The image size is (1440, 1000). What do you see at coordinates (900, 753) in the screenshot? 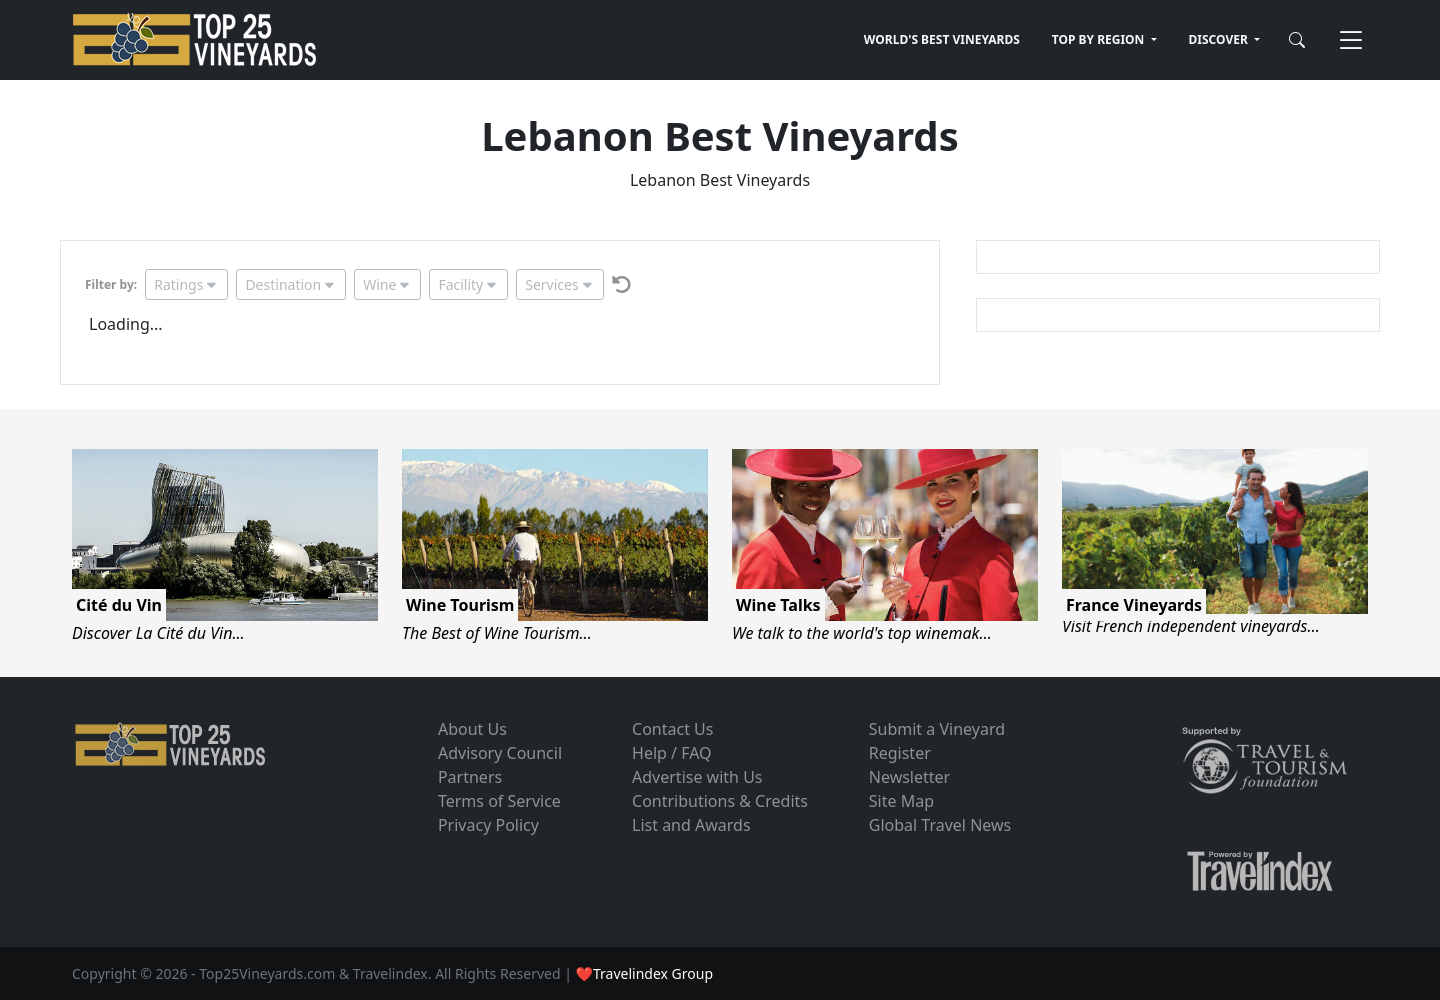
I see `Register` at bounding box center [900, 753].